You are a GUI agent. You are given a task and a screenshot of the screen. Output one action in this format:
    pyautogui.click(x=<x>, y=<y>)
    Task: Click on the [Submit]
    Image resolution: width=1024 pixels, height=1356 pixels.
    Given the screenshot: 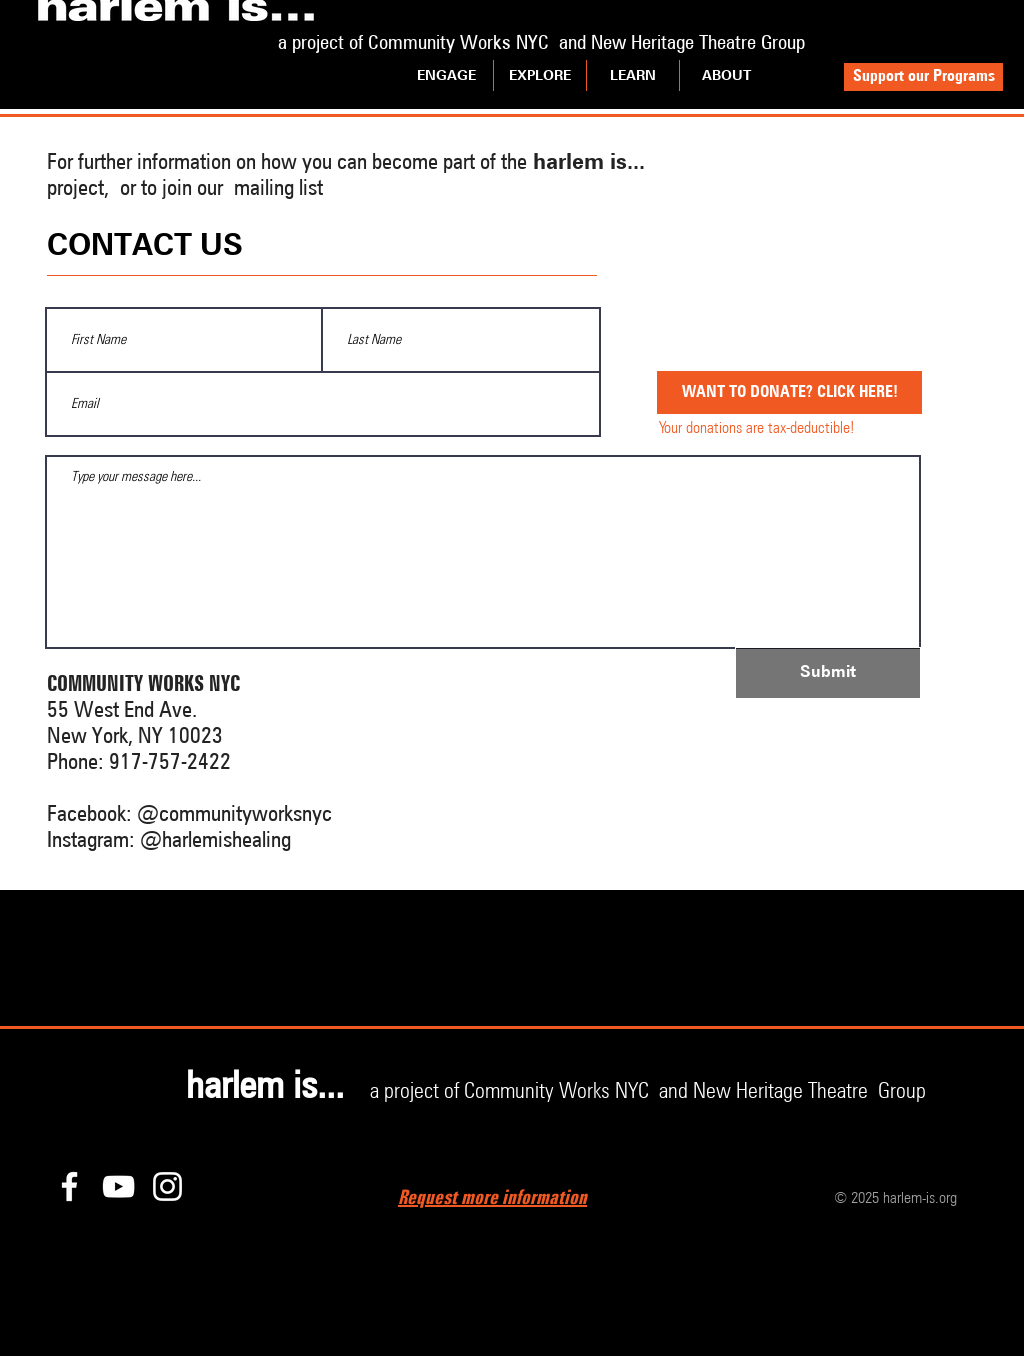 What is the action you would take?
    pyautogui.click(x=828, y=673)
    